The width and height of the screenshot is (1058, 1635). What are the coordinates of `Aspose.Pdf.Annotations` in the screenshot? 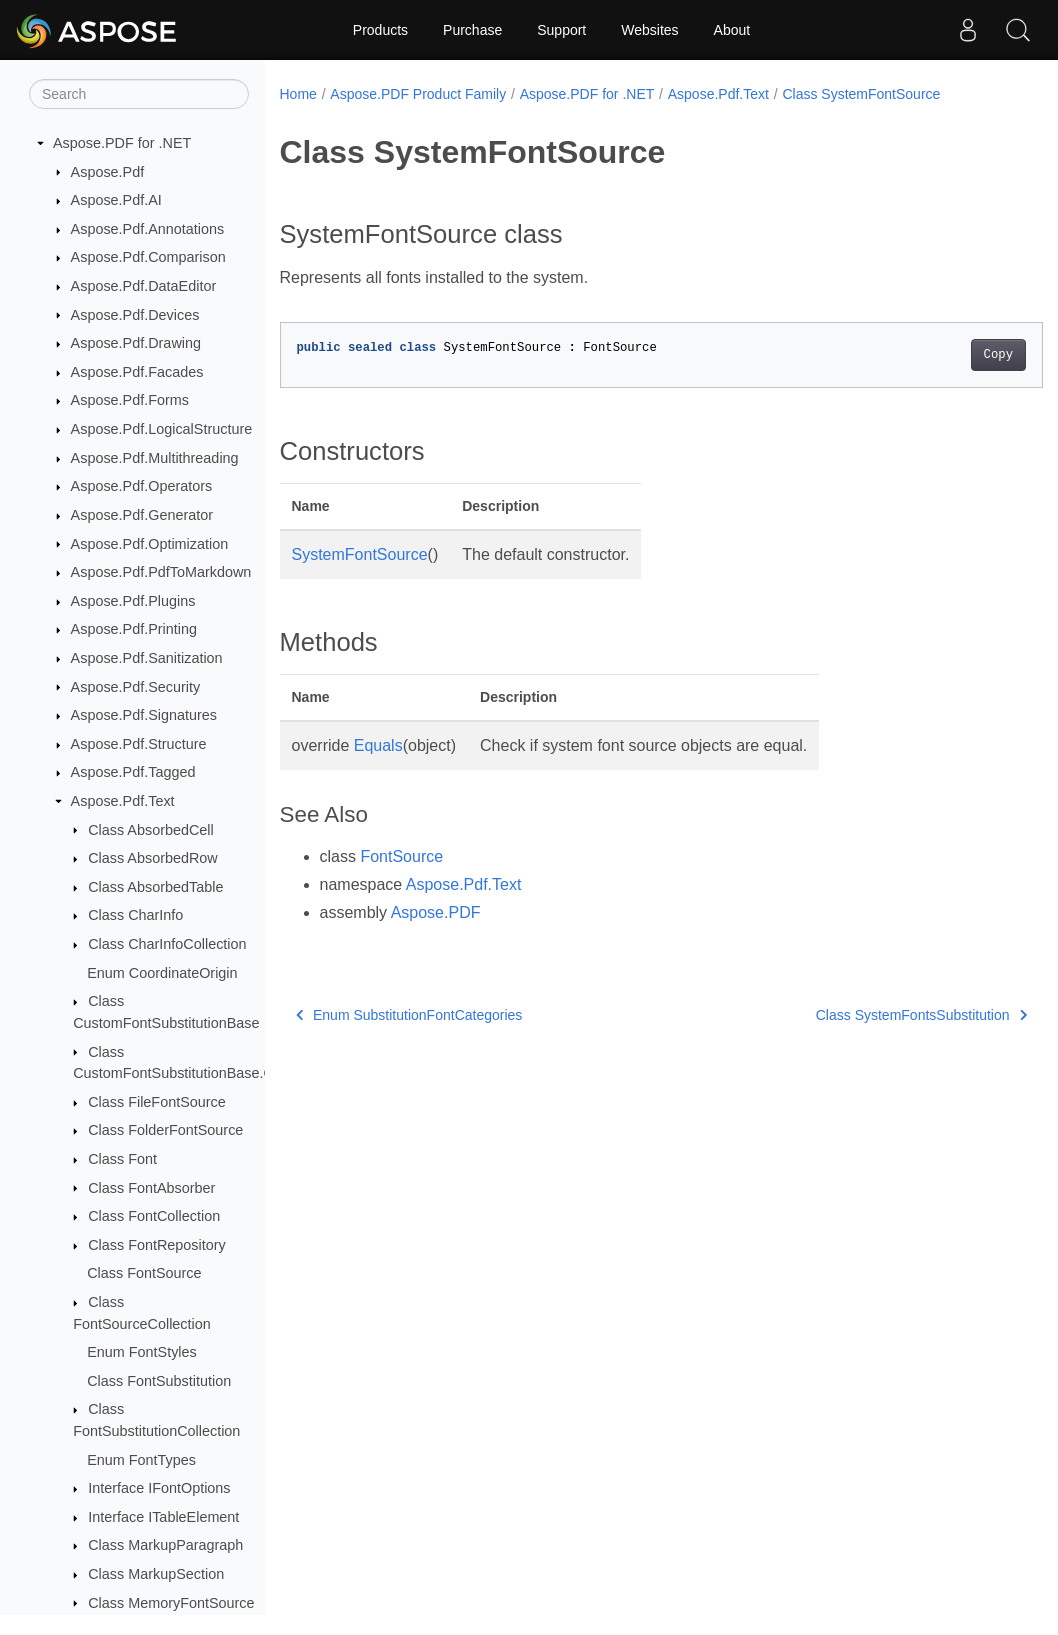 It's located at (148, 229).